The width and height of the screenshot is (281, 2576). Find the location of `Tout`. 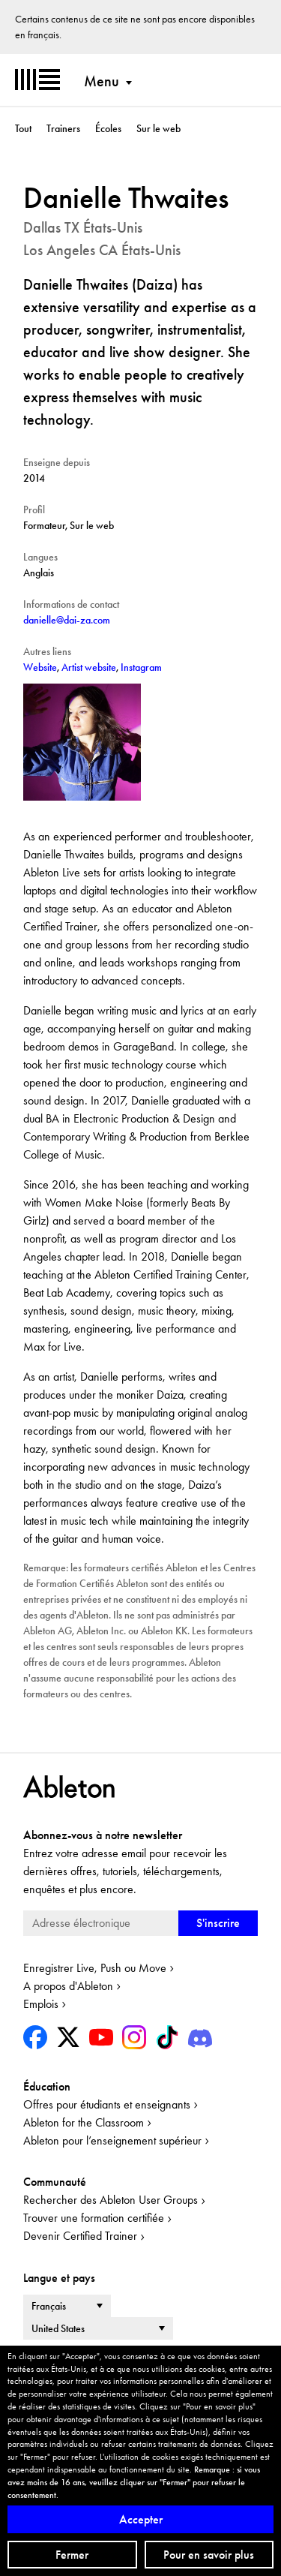

Tout is located at coordinates (23, 128).